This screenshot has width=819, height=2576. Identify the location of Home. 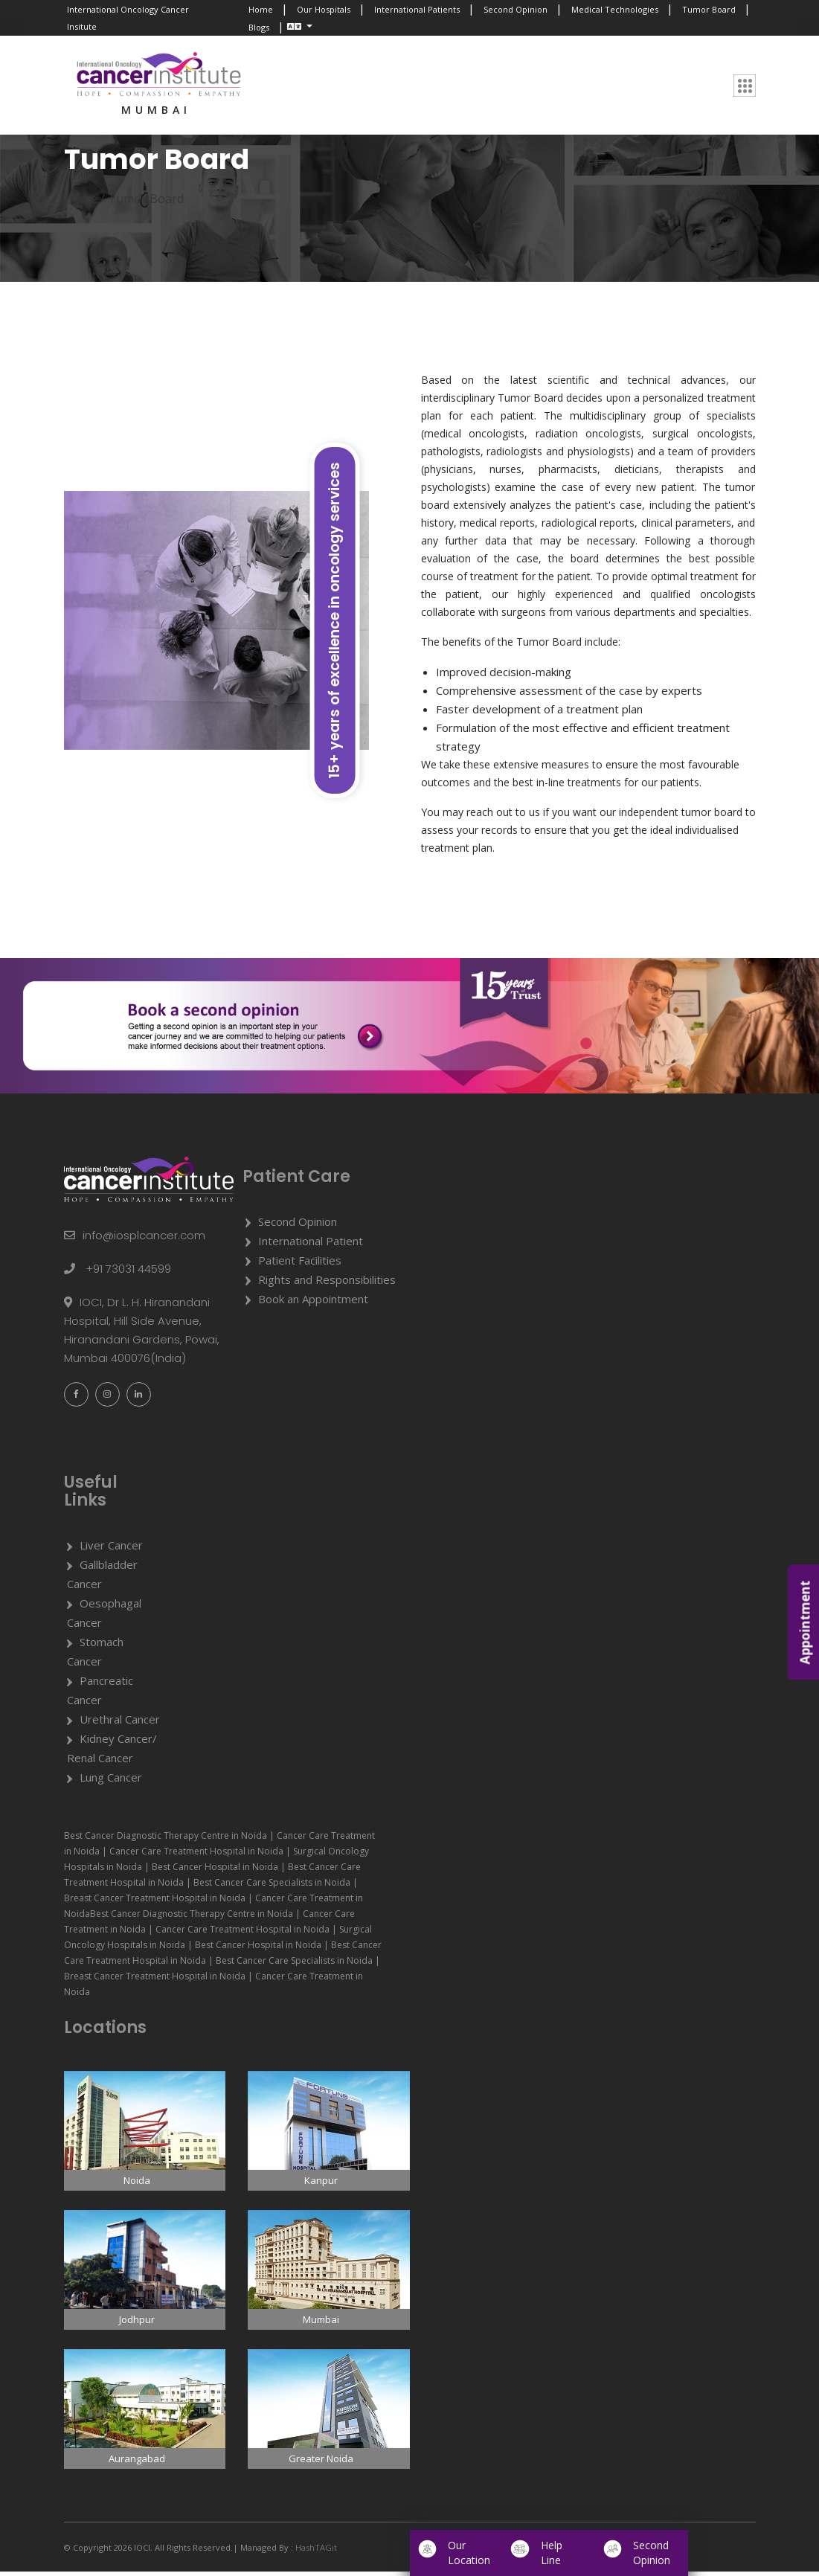
(260, 9).